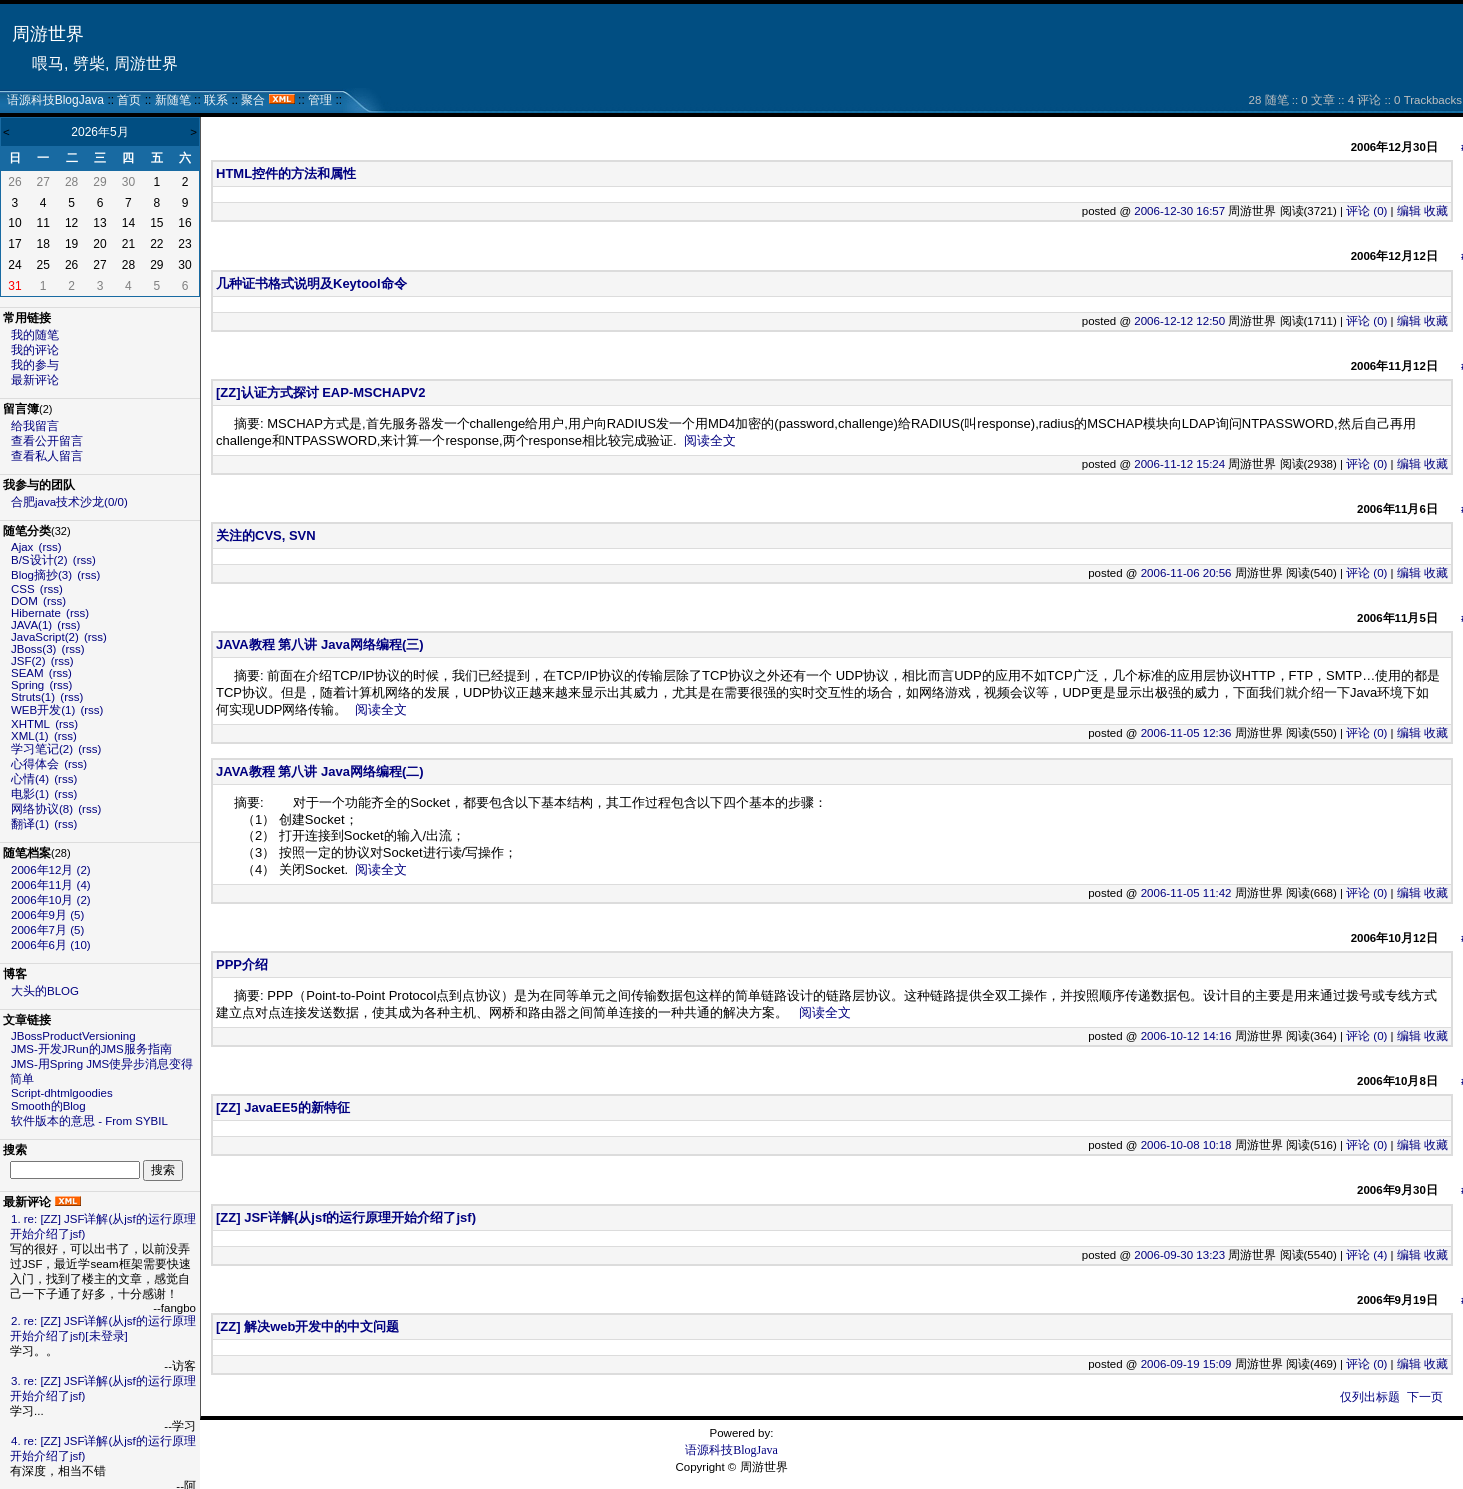 This screenshot has width=1463, height=1489. What do you see at coordinates (48, 34) in the screenshot?
I see `周游世界` at bounding box center [48, 34].